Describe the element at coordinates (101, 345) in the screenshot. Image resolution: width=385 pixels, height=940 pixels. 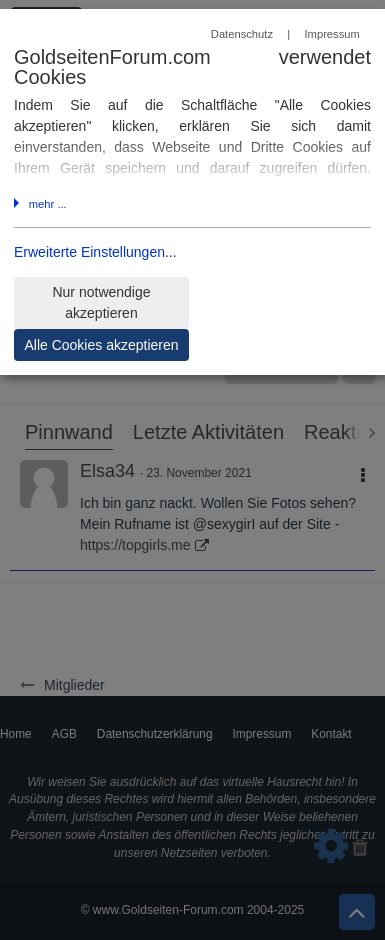
I see `Alle Cookies akzeptieren` at that location.